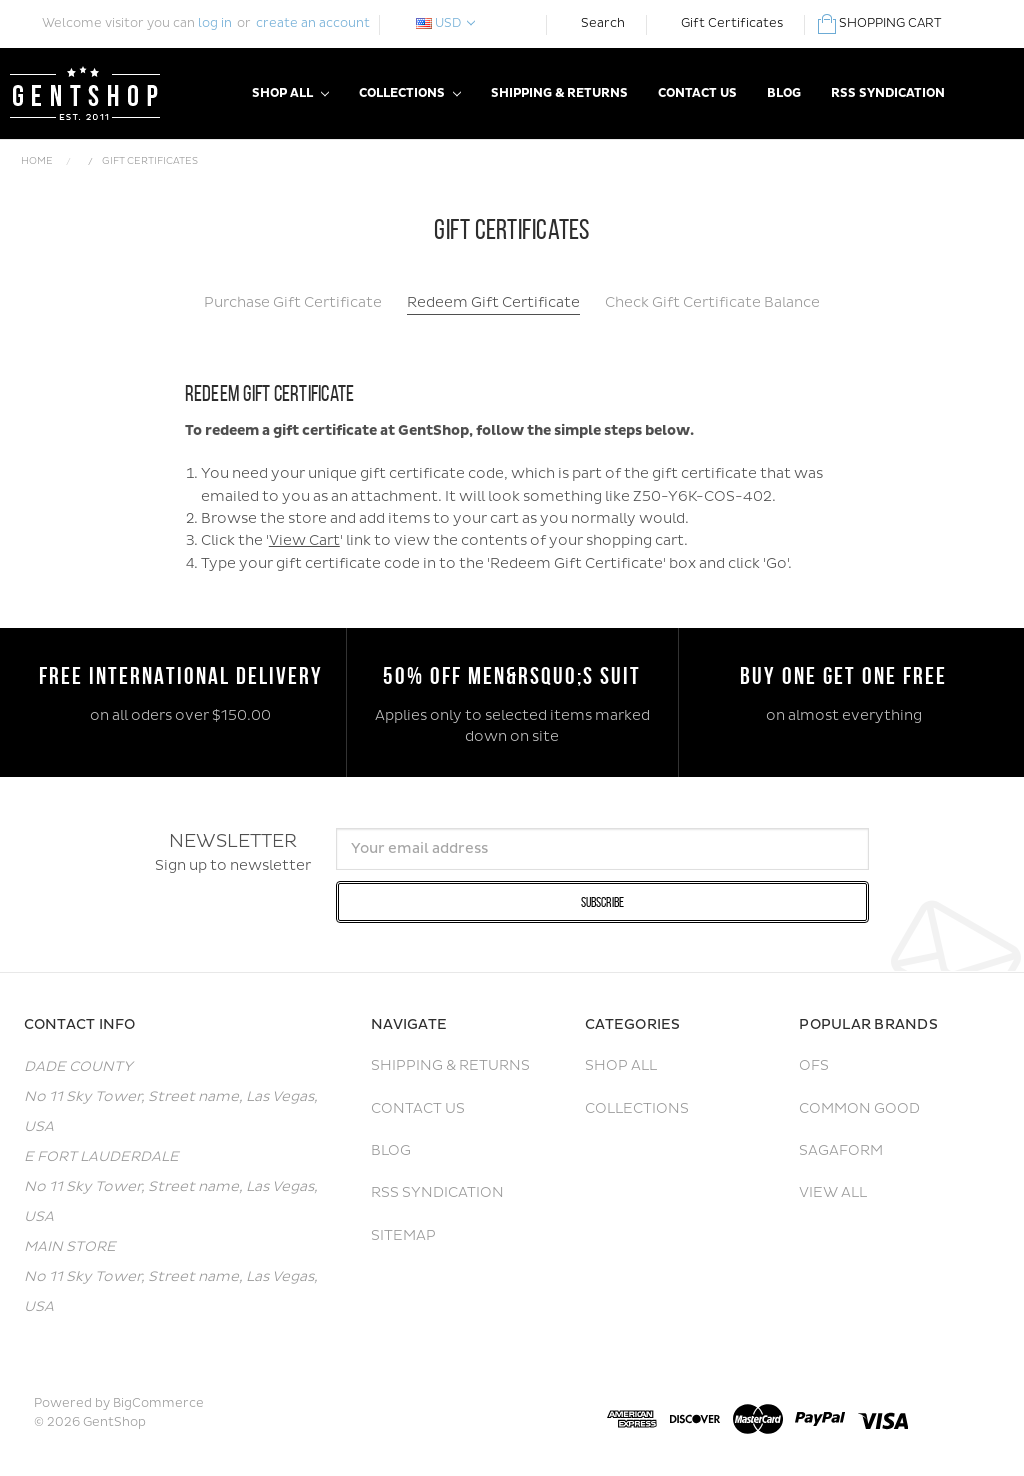 The height and width of the screenshot is (1476, 1024). I want to click on Purchase Gift Certificate, so click(293, 302).